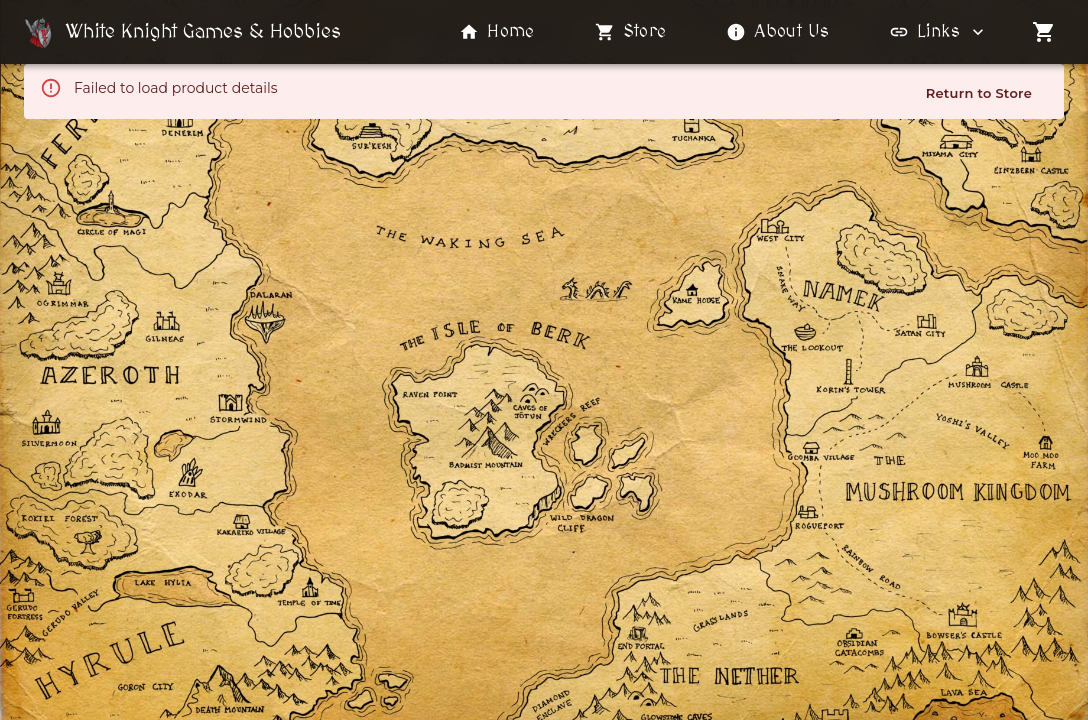 The image size is (1088, 720). I want to click on Return to Store, so click(979, 93).